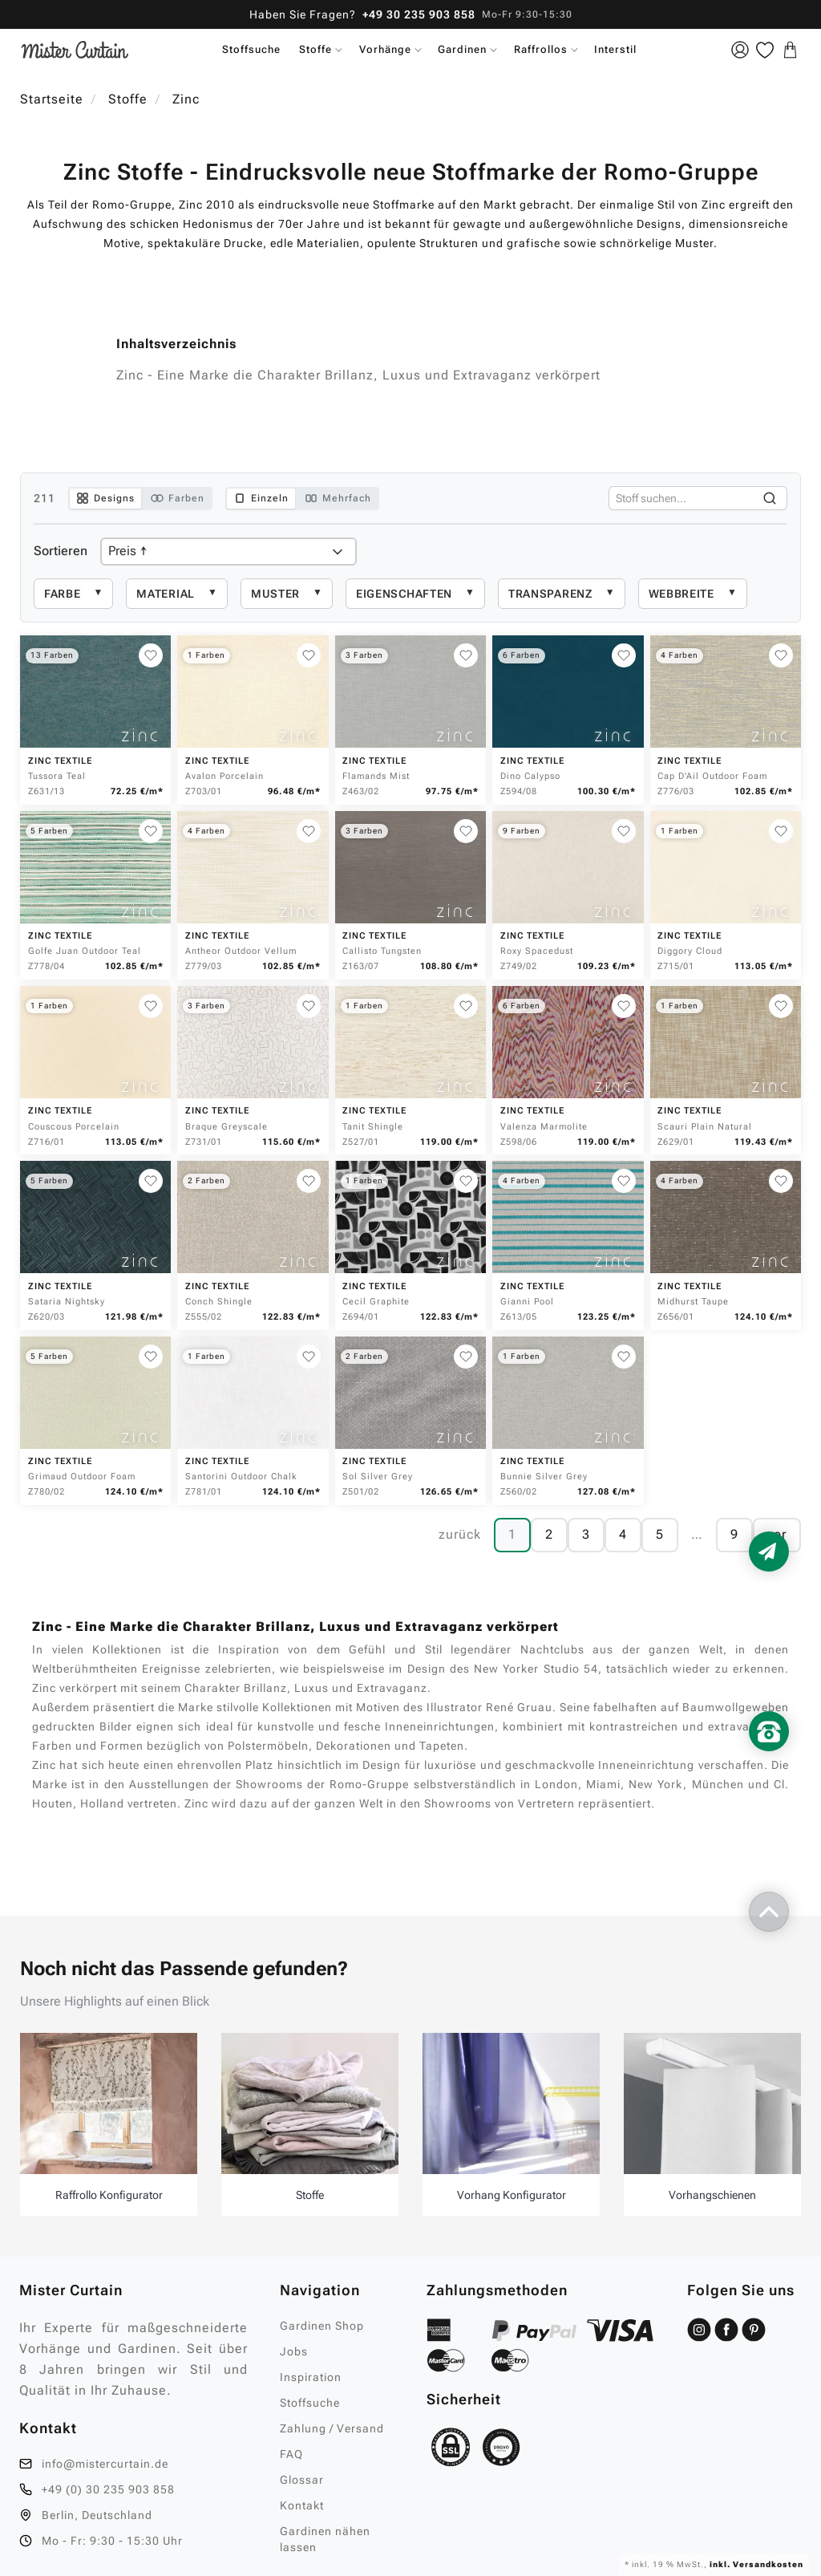 The height and width of the screenshot is (2576, 821). I want to click on Stoffe, so click(315, 49).